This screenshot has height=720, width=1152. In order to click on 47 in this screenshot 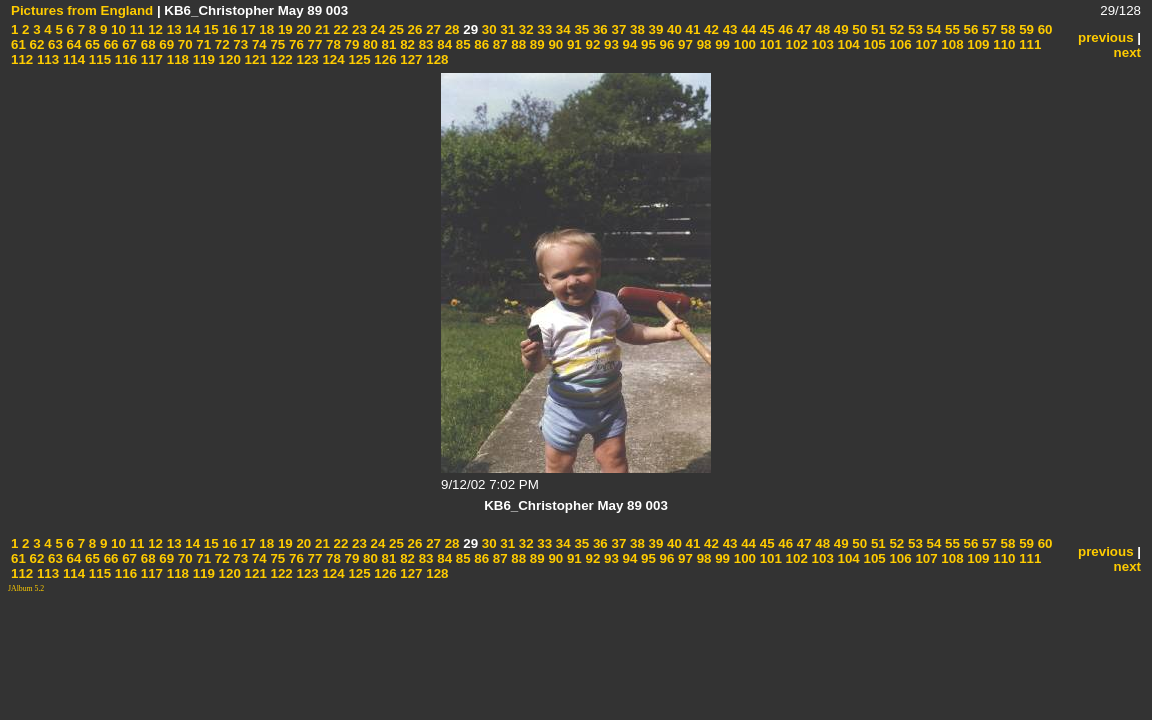, I will do `click(802, 29)`.